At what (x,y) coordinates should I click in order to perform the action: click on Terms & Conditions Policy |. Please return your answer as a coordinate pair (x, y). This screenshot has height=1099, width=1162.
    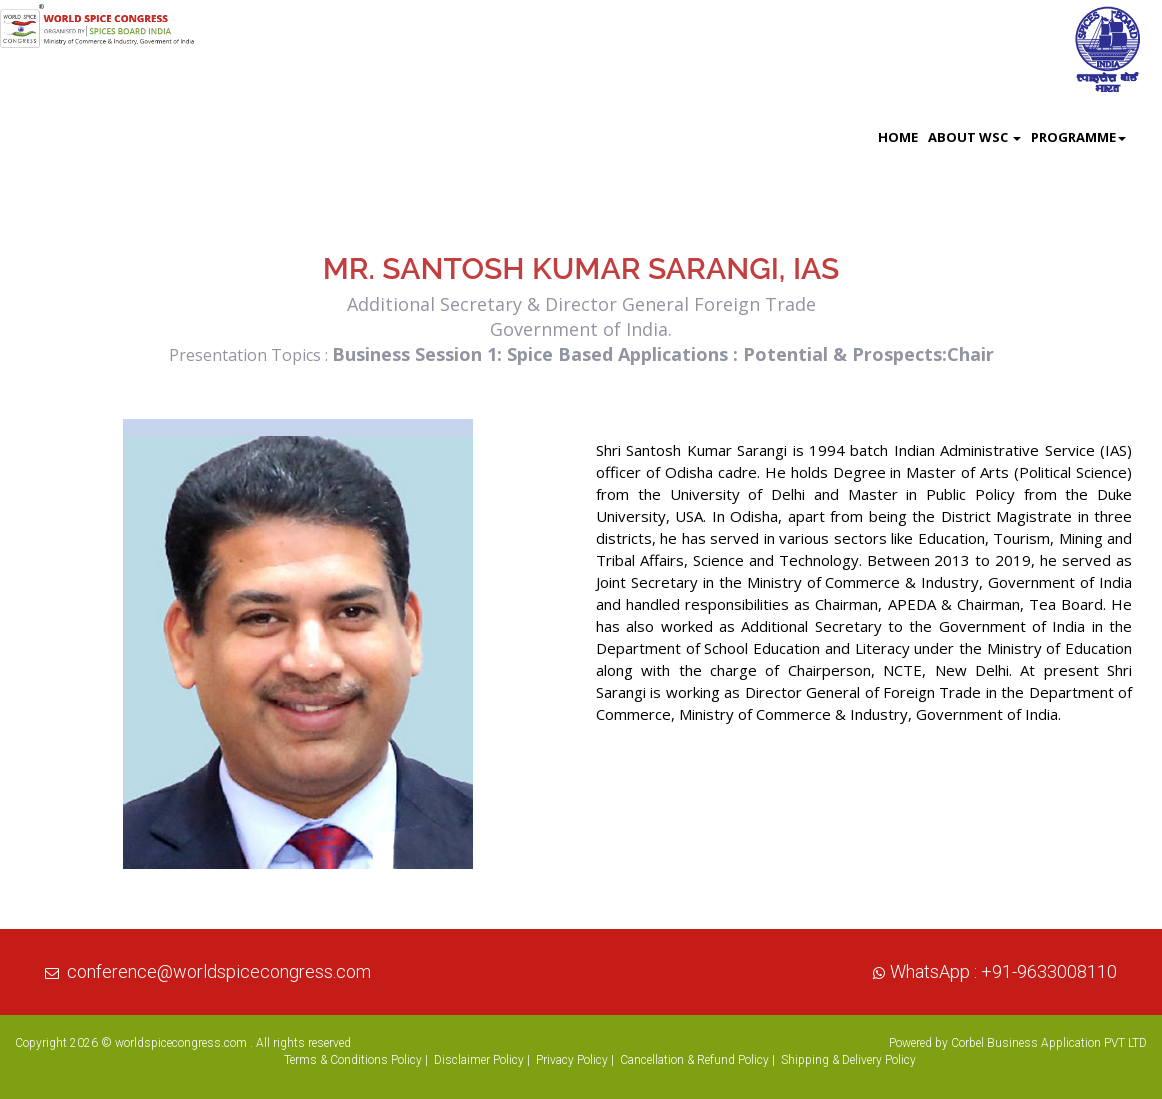
    Looking at the image, I should click on (356, 1060).